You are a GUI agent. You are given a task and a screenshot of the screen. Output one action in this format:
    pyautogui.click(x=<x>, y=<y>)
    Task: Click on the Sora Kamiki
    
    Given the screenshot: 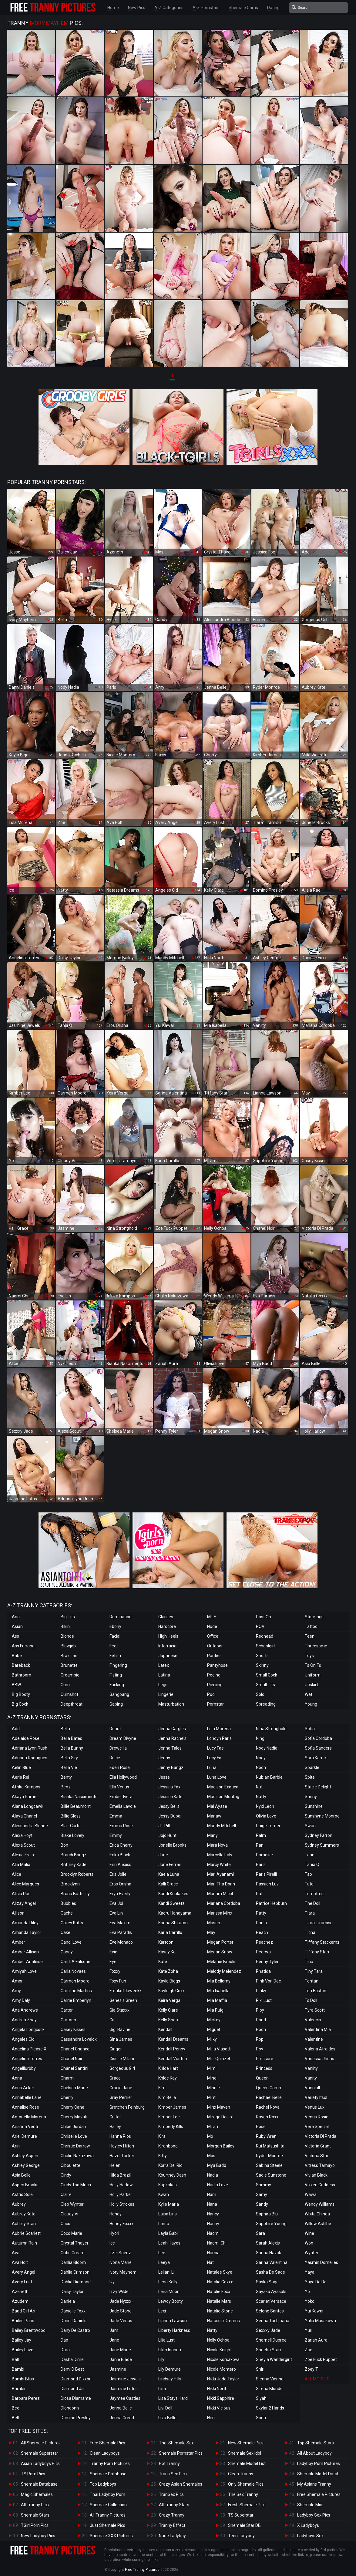 What is the action you would take?
    pyautogui.click(x=316, y=1757)
    